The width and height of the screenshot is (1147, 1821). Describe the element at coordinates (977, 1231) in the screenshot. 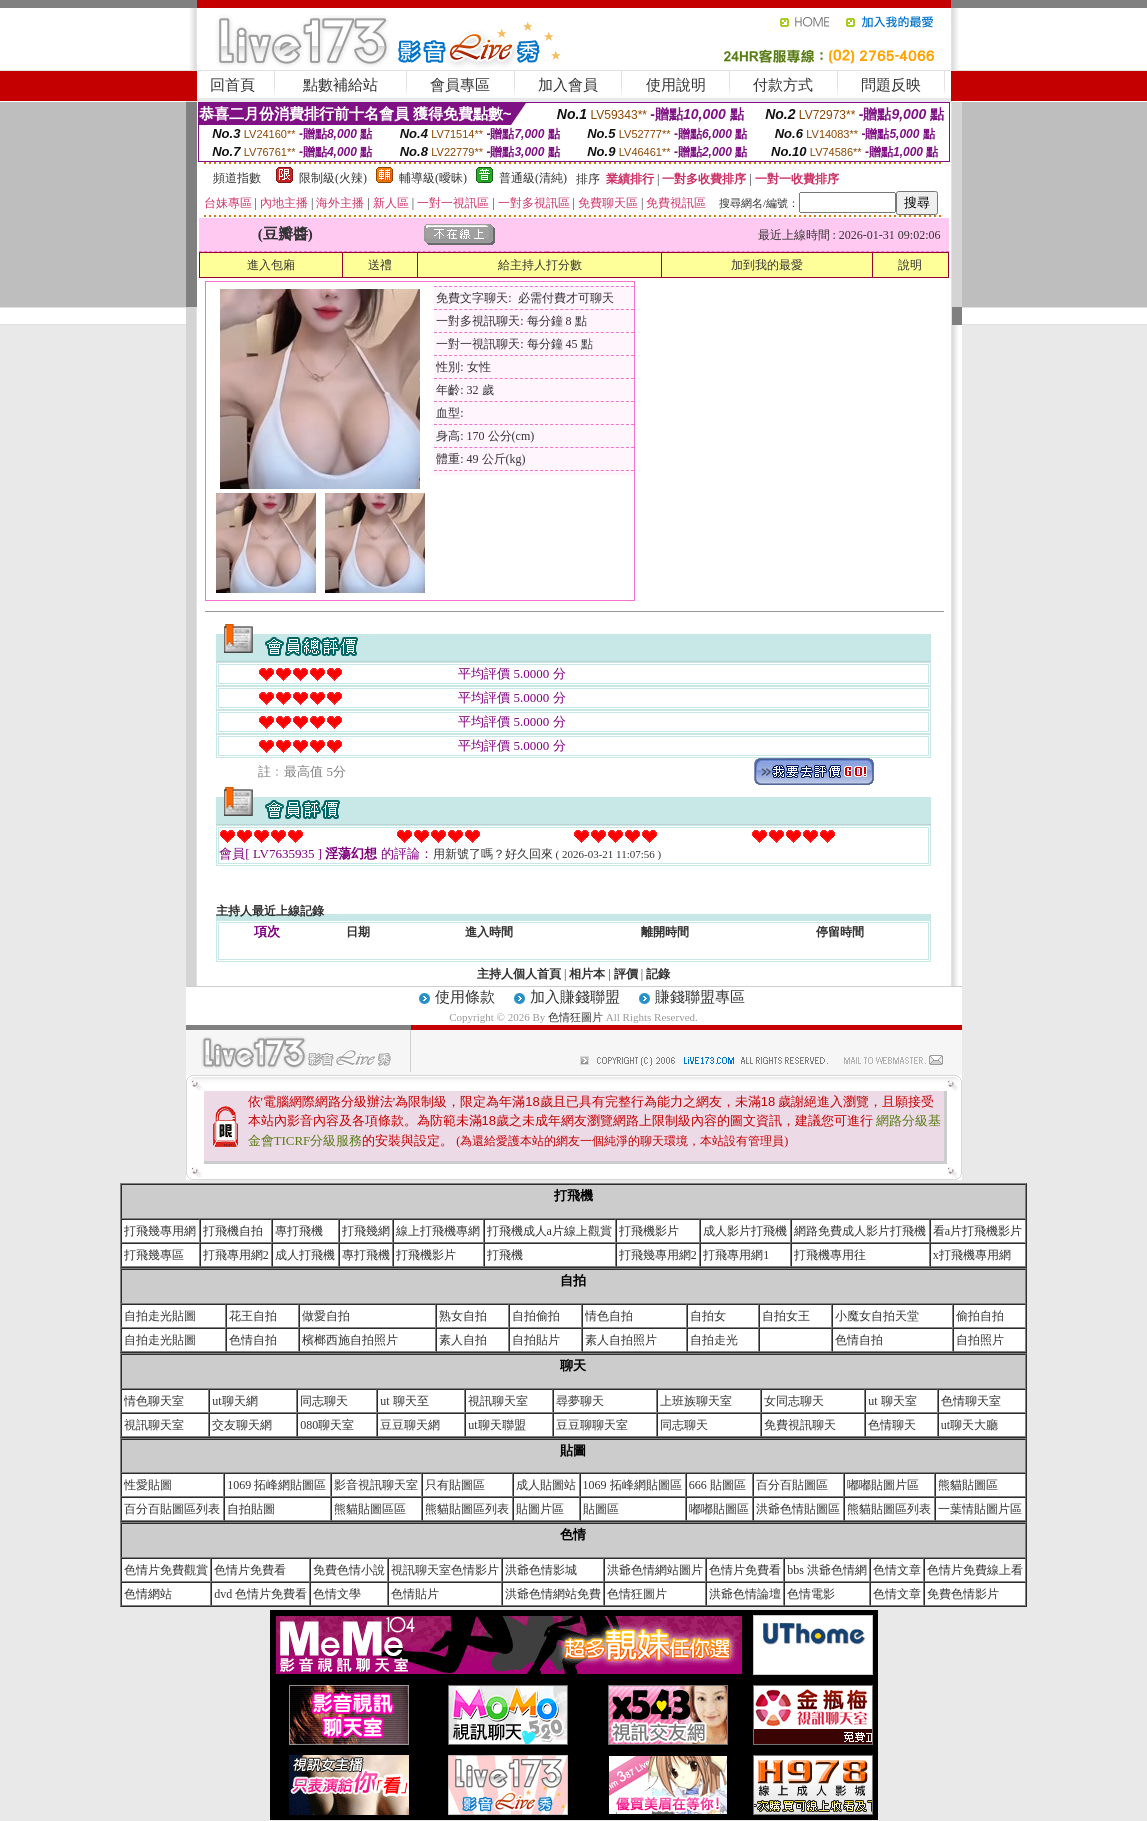

I see `看a片打飛機影片` at that location.